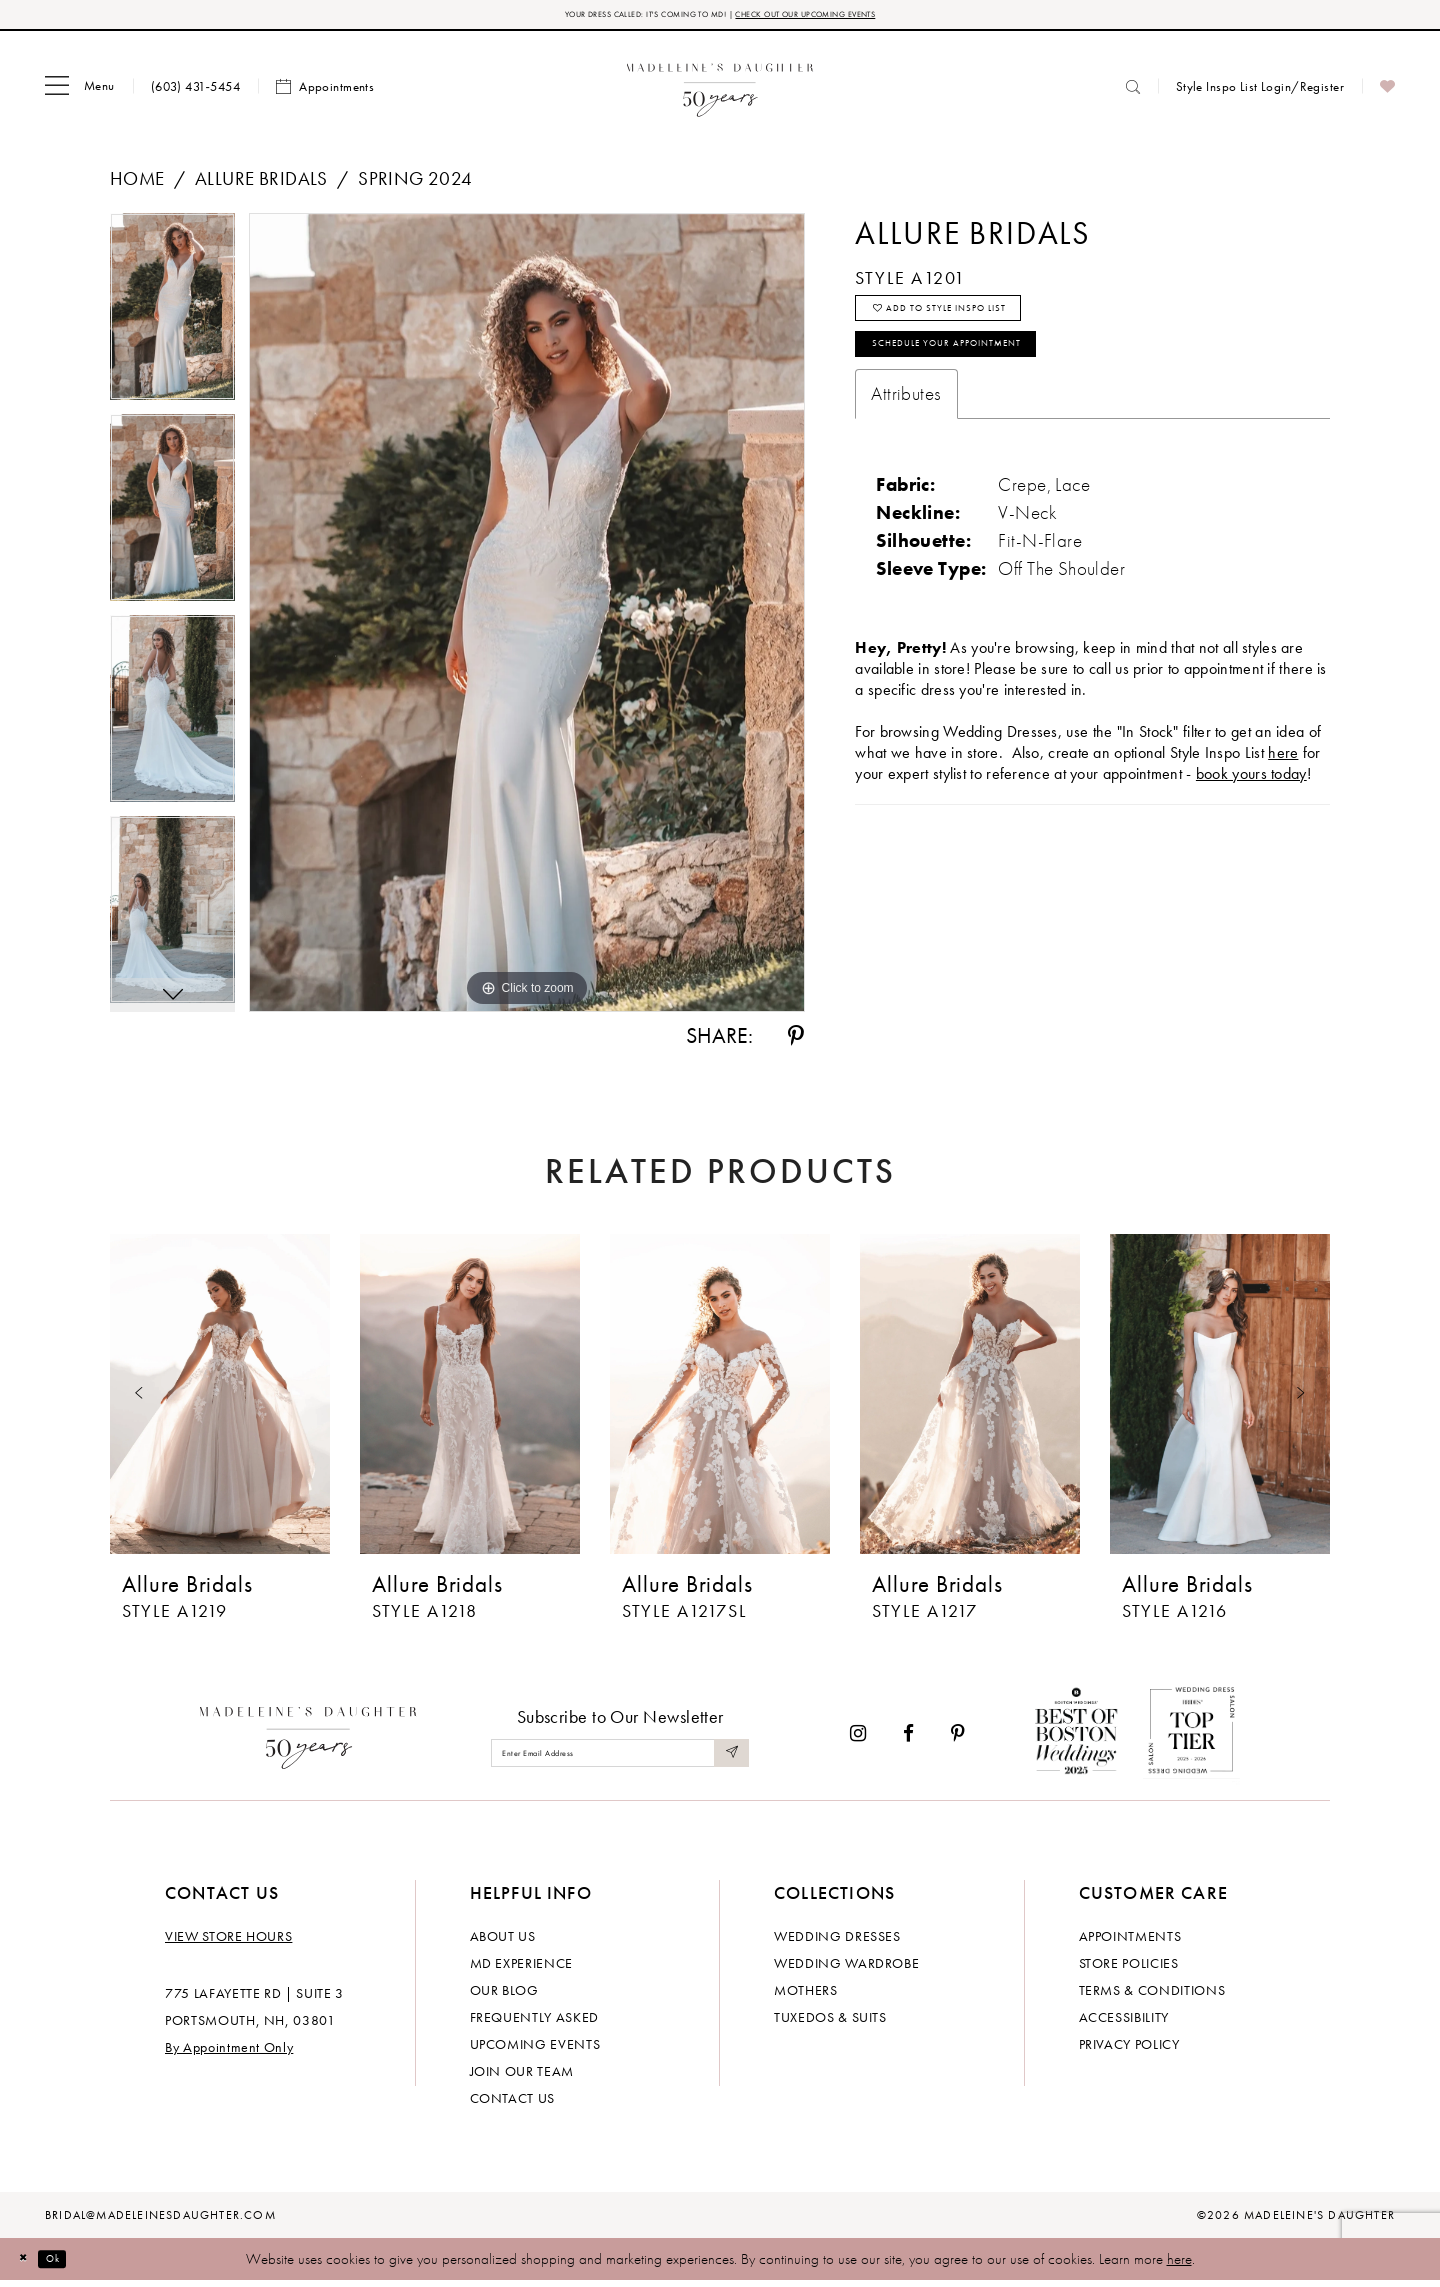 This screenshot has width=1440, height=2287. What do you see at coordinates (228, 1942) in the screenshot?
I see `View store hours` at bounding box center [228, 1942].